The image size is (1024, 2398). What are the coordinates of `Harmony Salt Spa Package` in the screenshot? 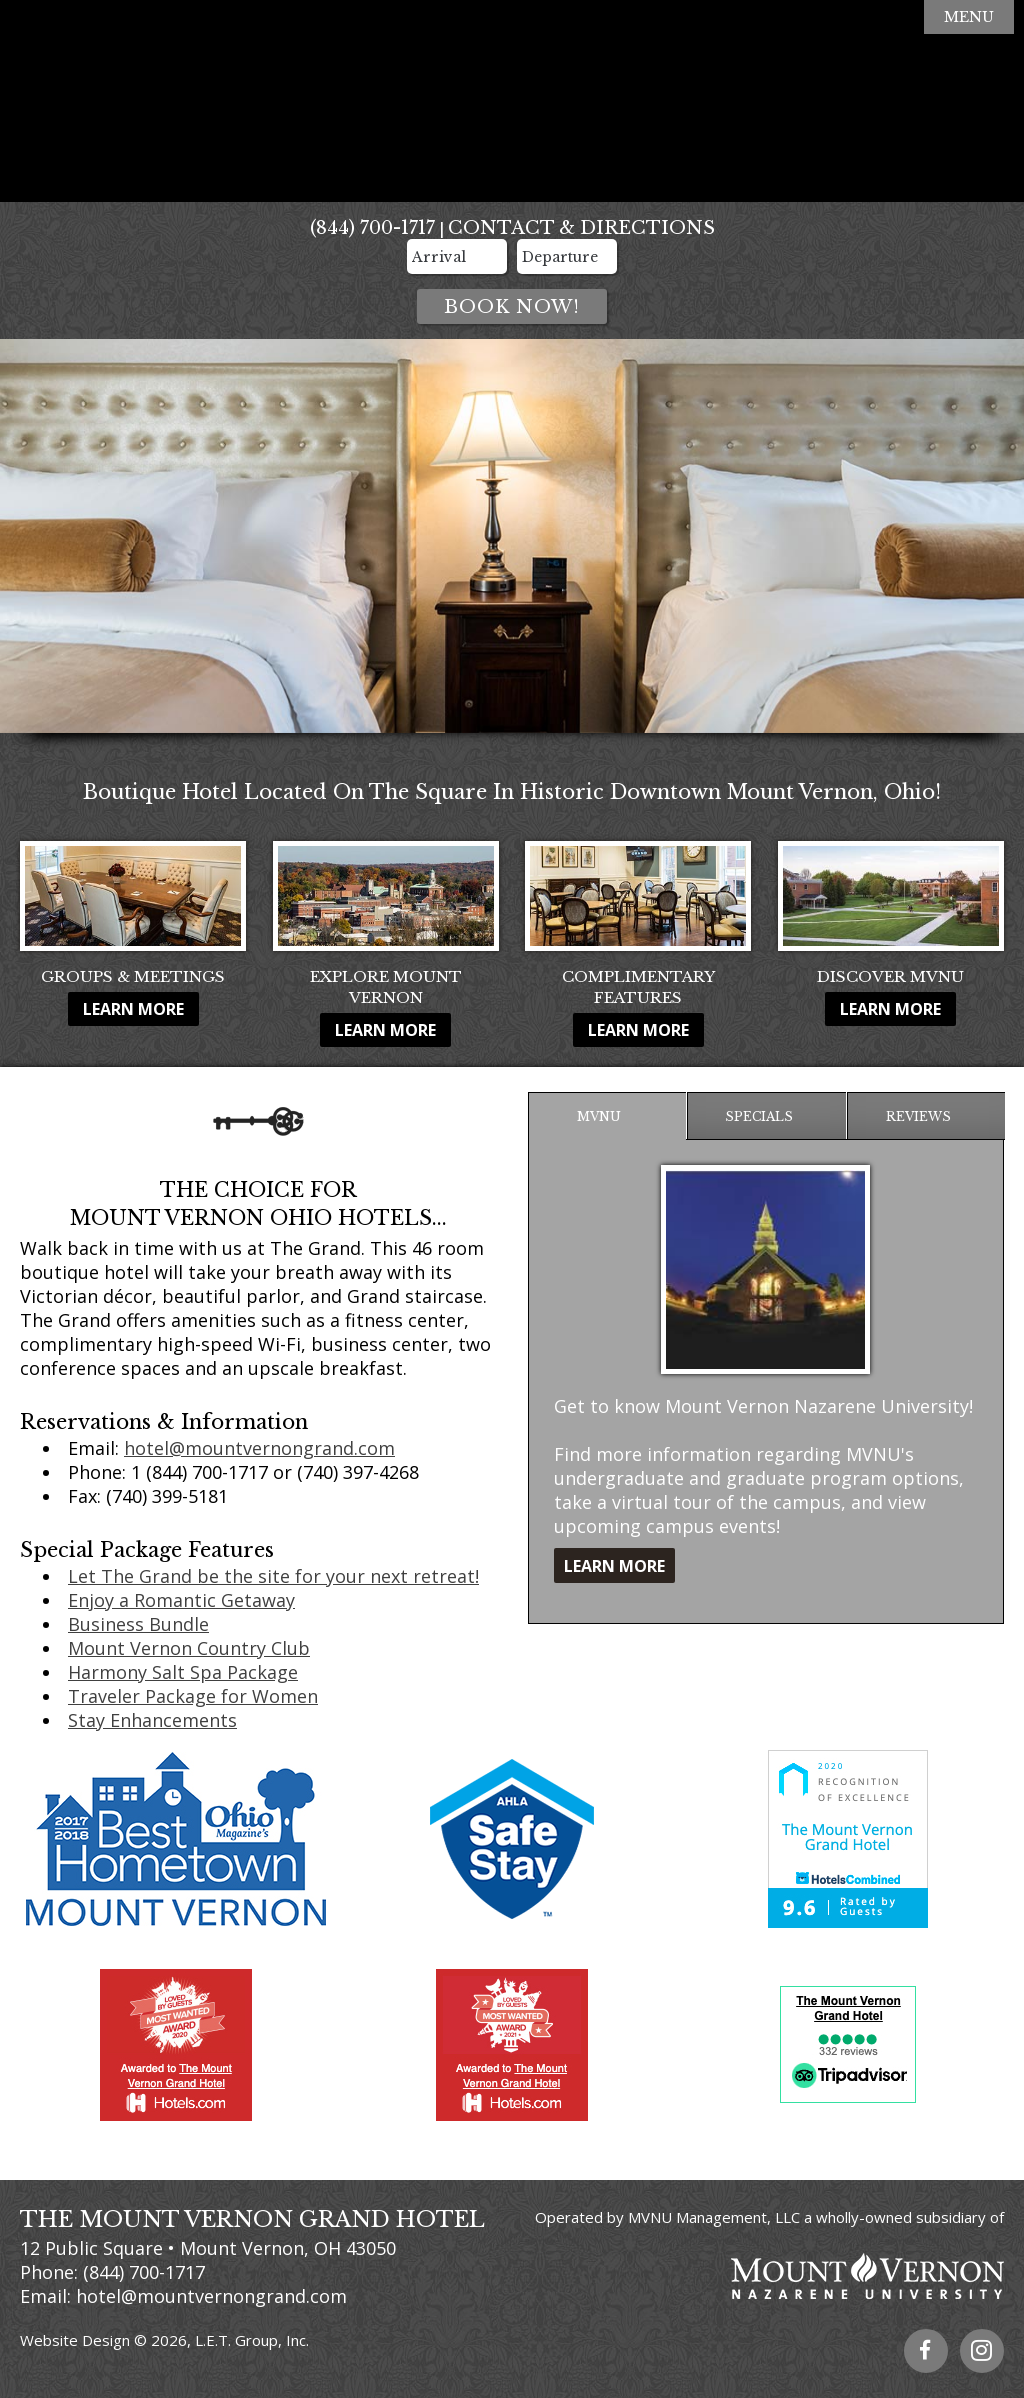 It's located at (183, 1672).